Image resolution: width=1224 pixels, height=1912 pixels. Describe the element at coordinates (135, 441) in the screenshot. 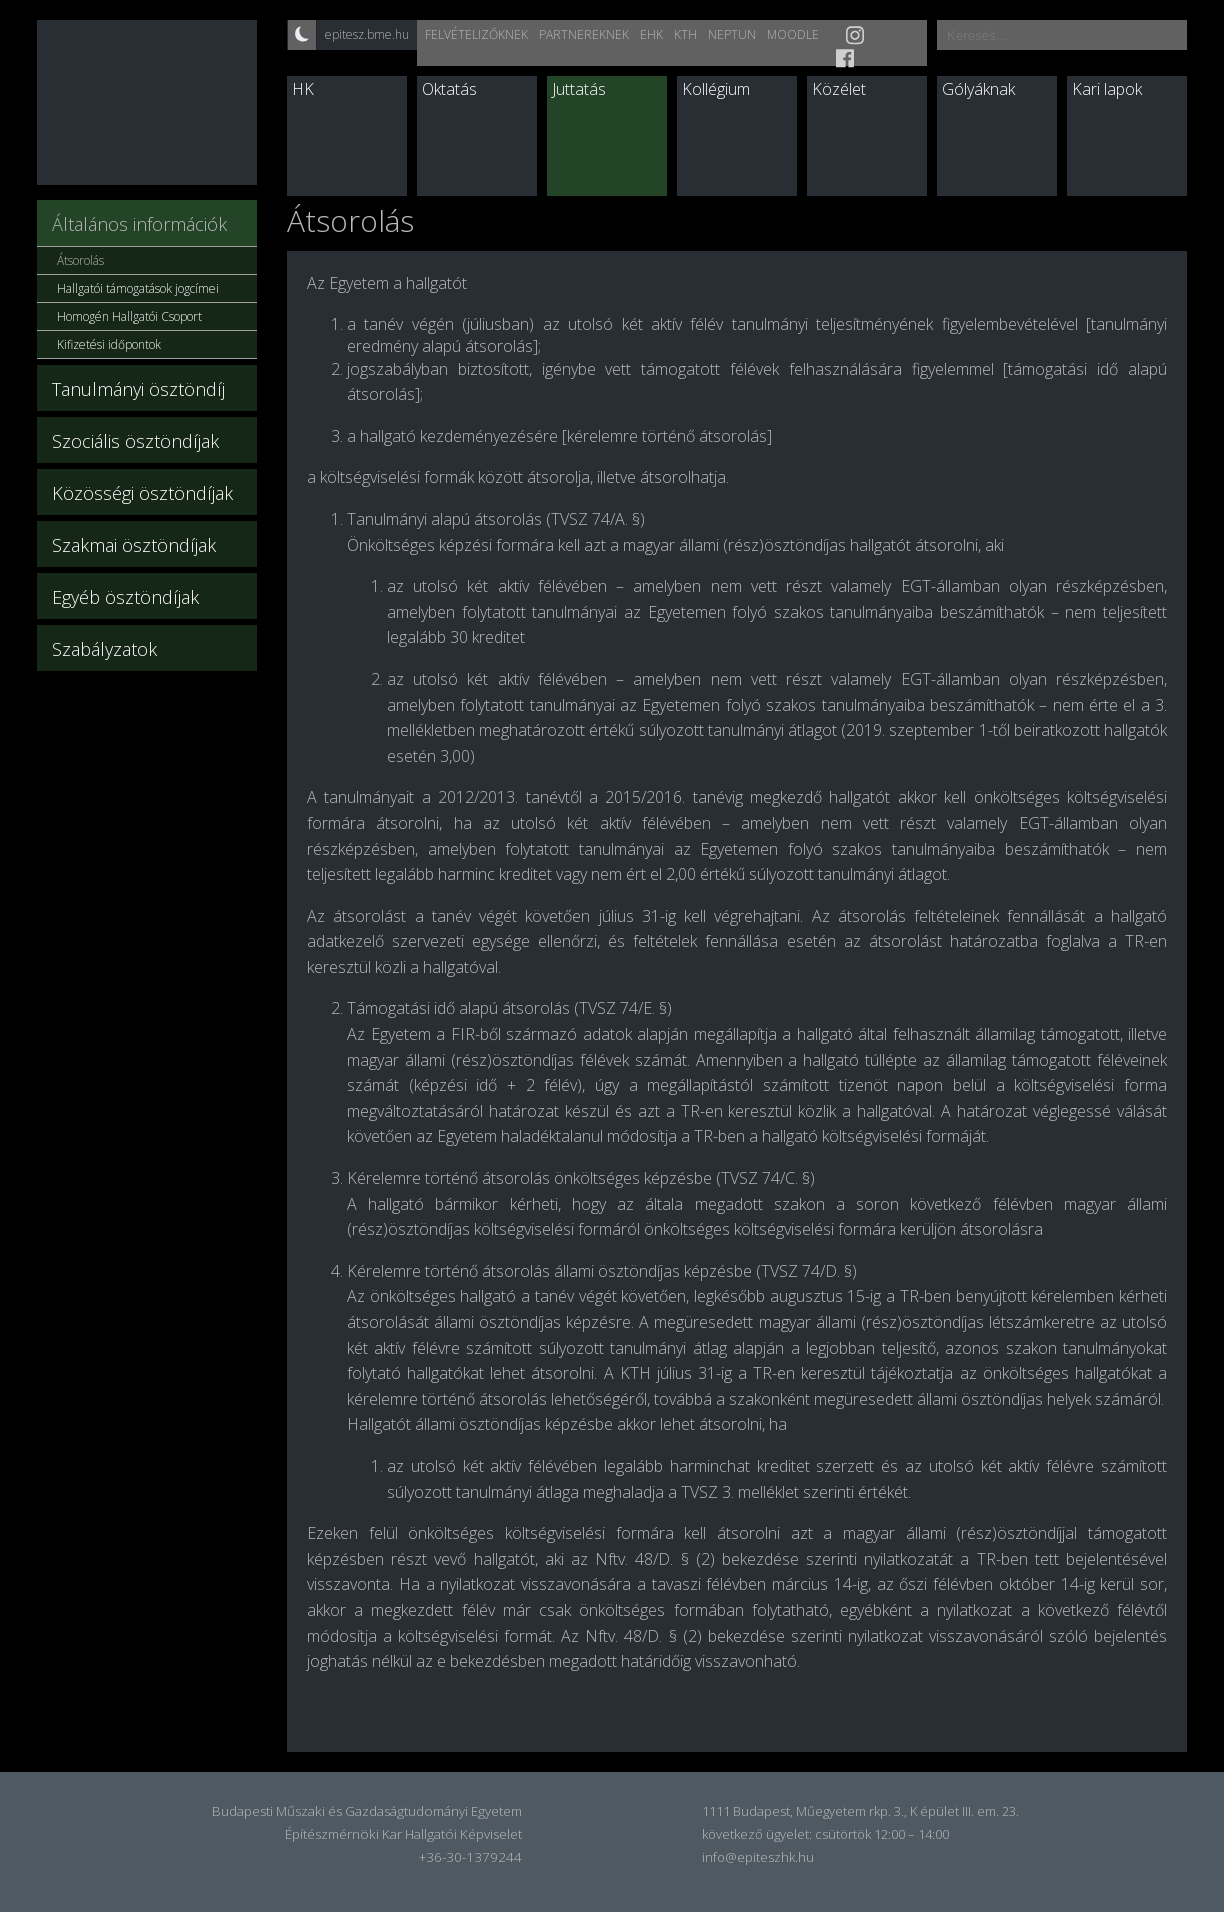

I see `Szociális ösztöndíjak` at that location.